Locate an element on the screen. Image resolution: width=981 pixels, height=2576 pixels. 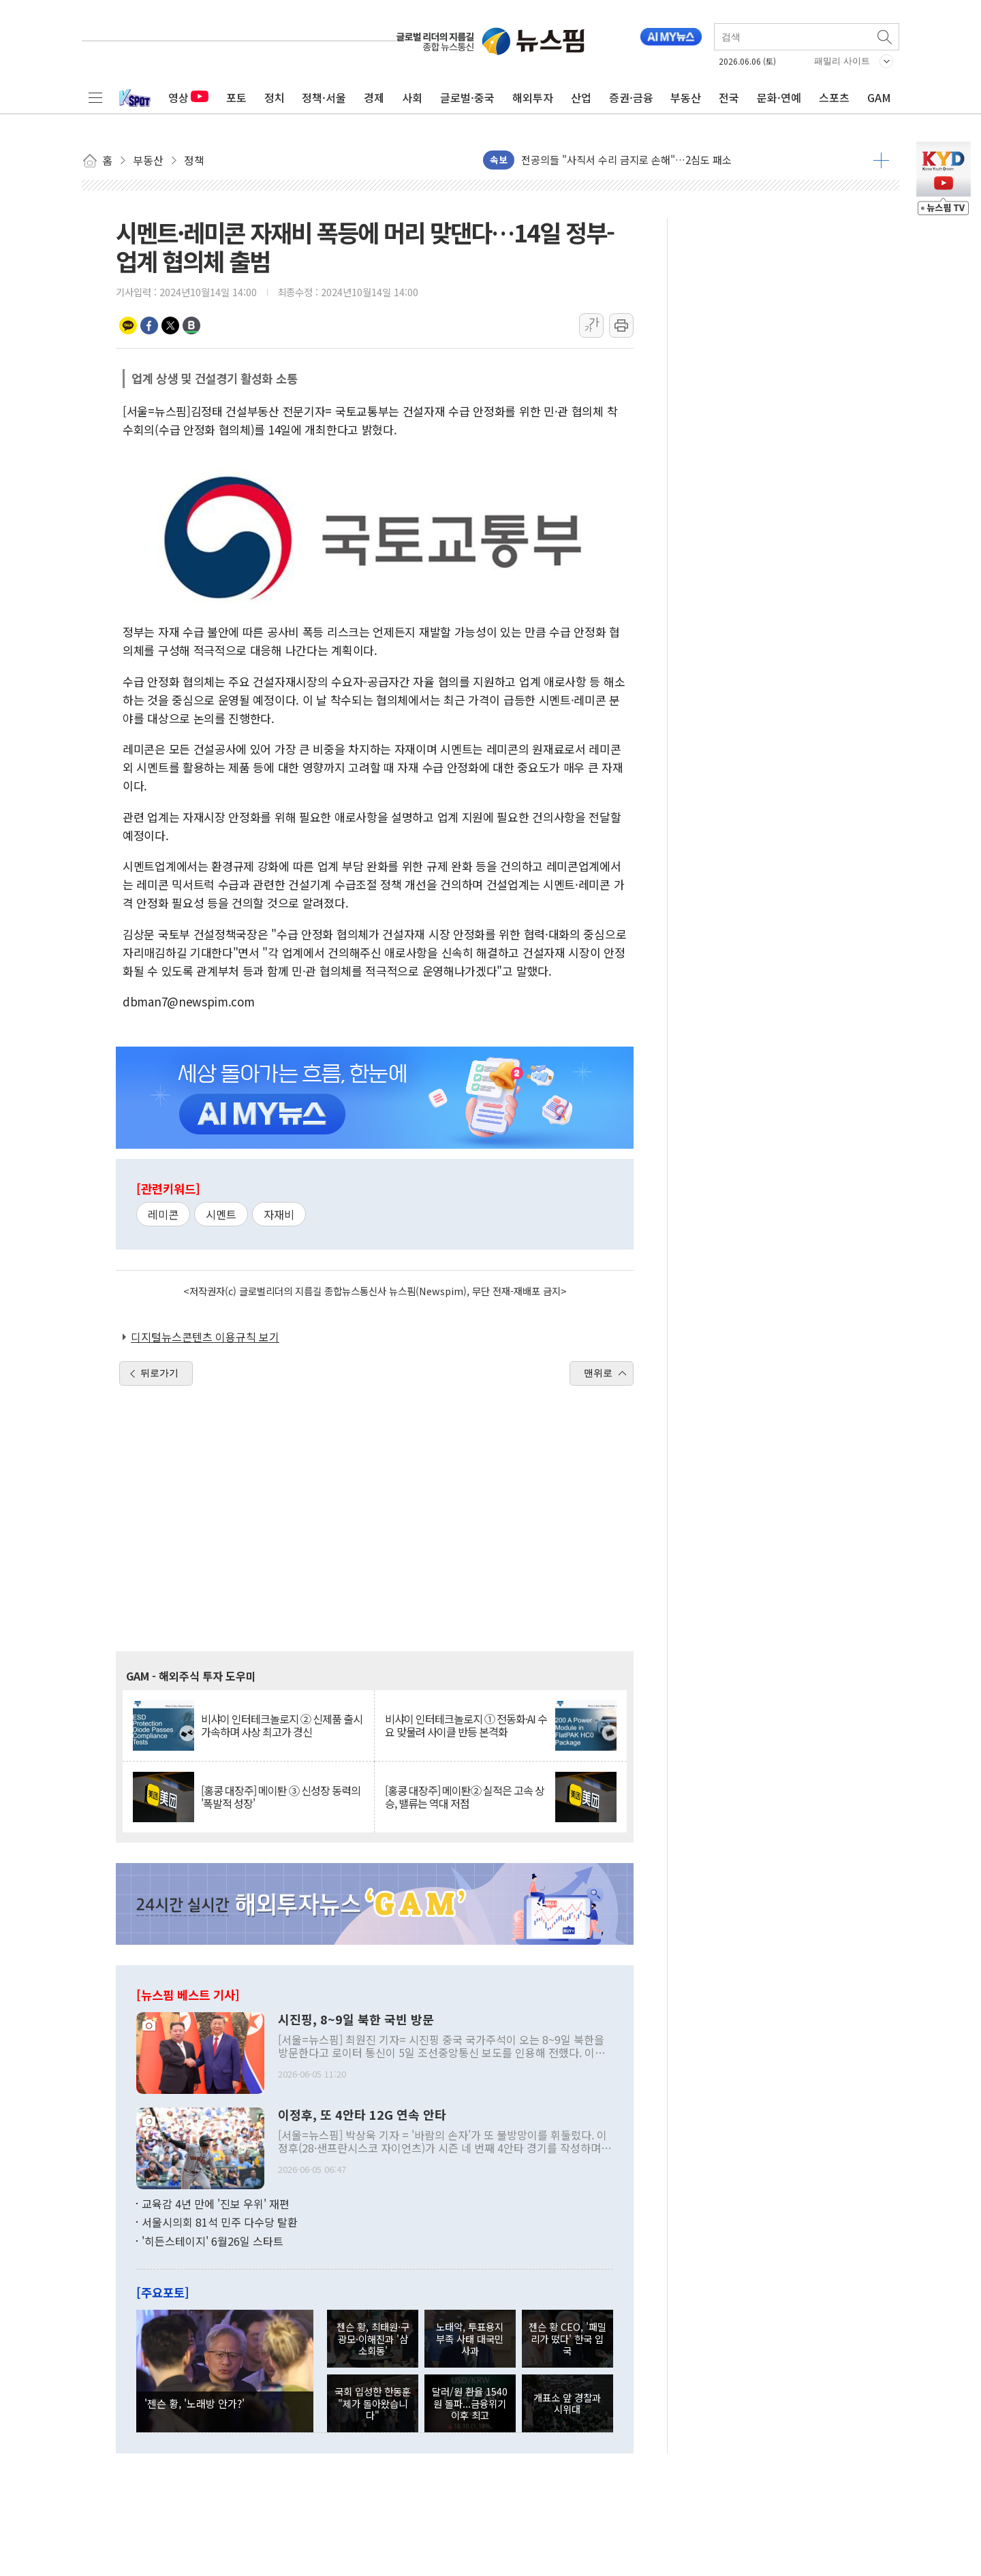
검색 is located at coordinates (885, 36).